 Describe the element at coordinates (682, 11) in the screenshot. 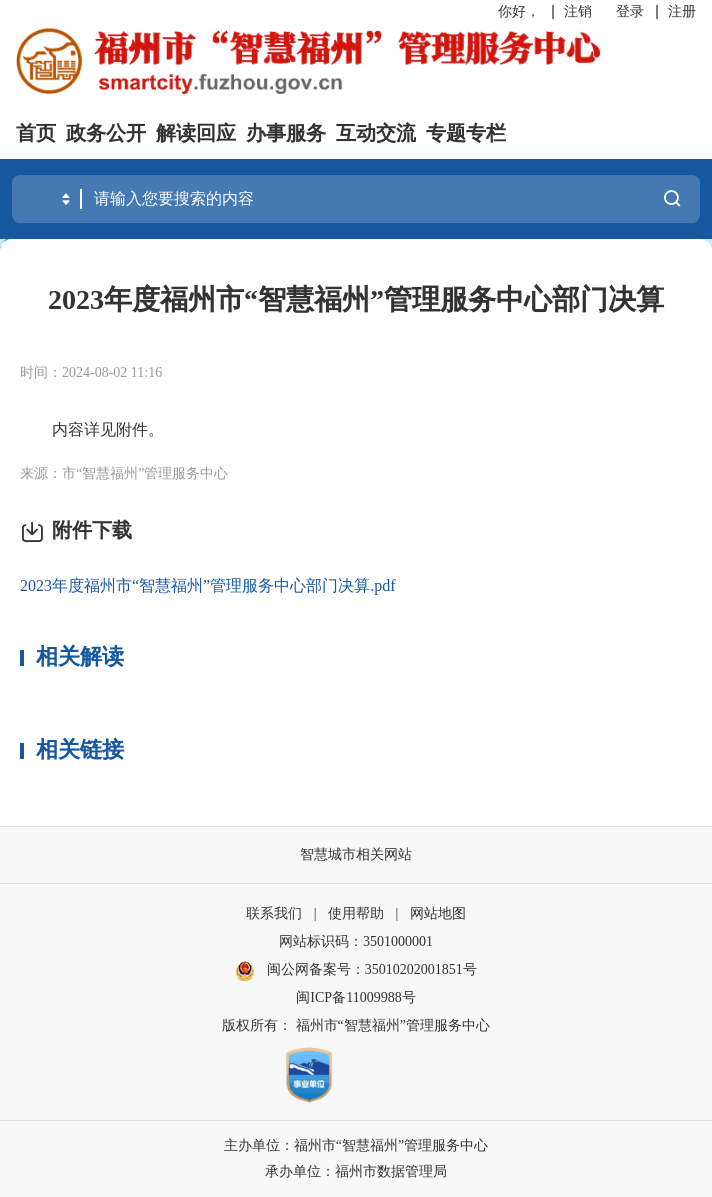

I see `注册` at that location.